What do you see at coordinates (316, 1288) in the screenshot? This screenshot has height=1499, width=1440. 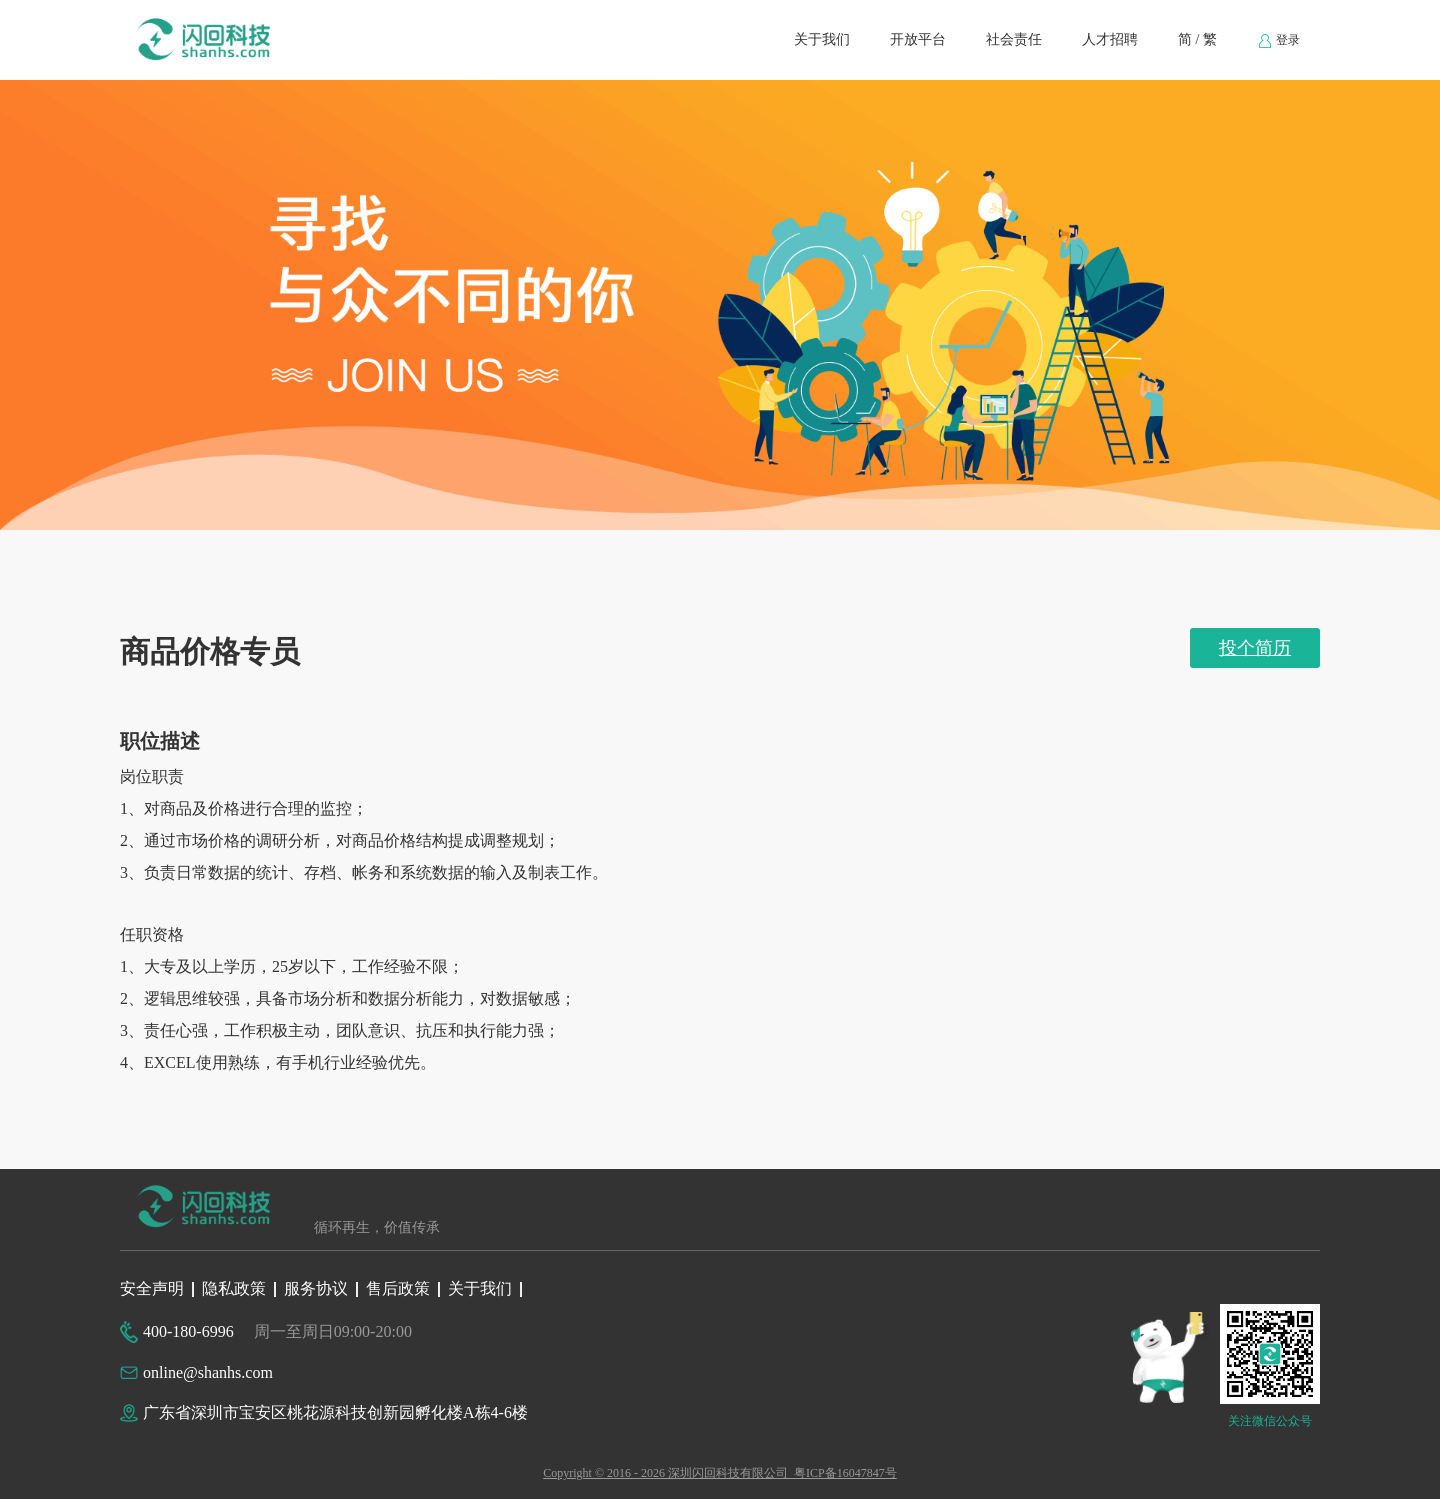 I see `服务协议` at bounding box center [316, 1288].